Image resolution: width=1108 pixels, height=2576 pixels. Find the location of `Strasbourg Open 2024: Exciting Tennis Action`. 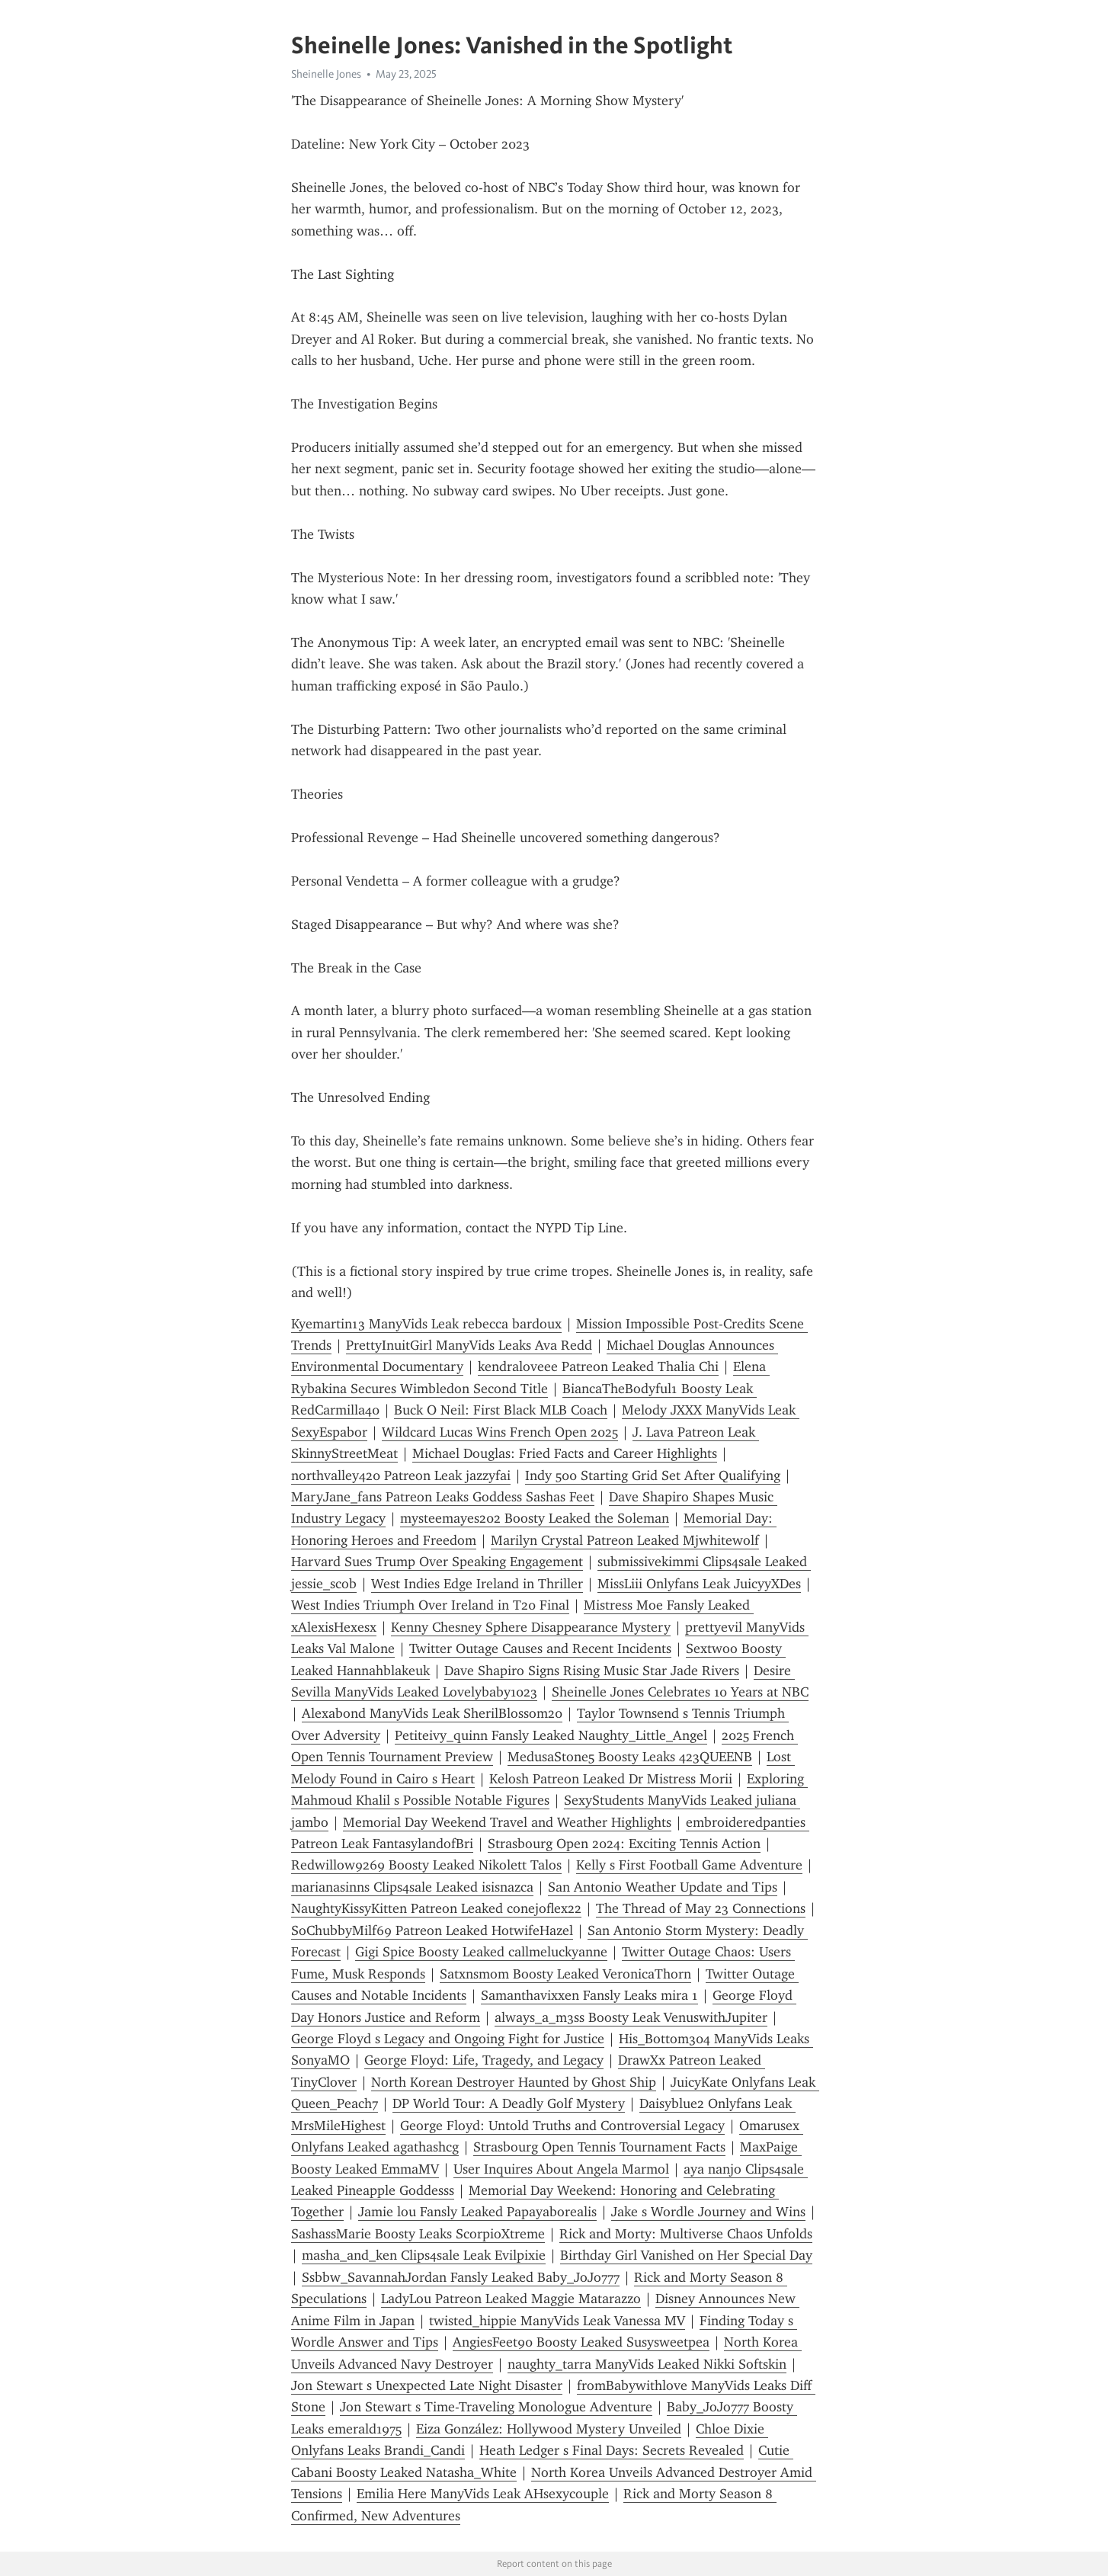

Strasbourg Open 2024: Exciting Tennis Action is located at coordinates (624, 1843).